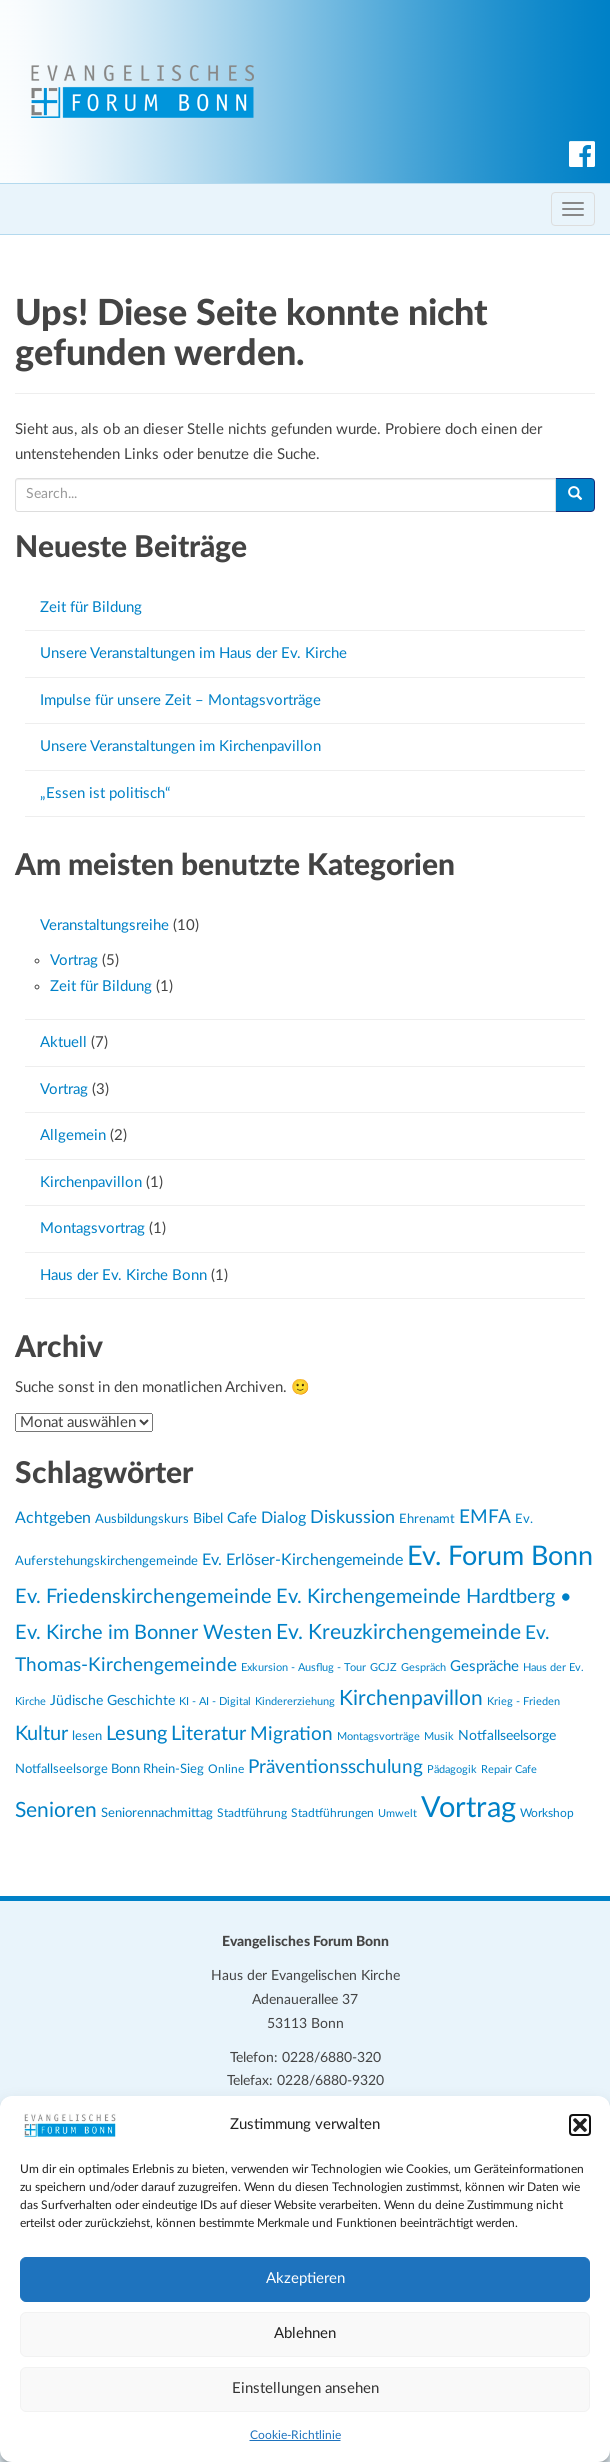 This screenshot has width=610, height=2462. I want to click on Gespräch [Gespräch (20 Einträge)], so click(423, 1667).